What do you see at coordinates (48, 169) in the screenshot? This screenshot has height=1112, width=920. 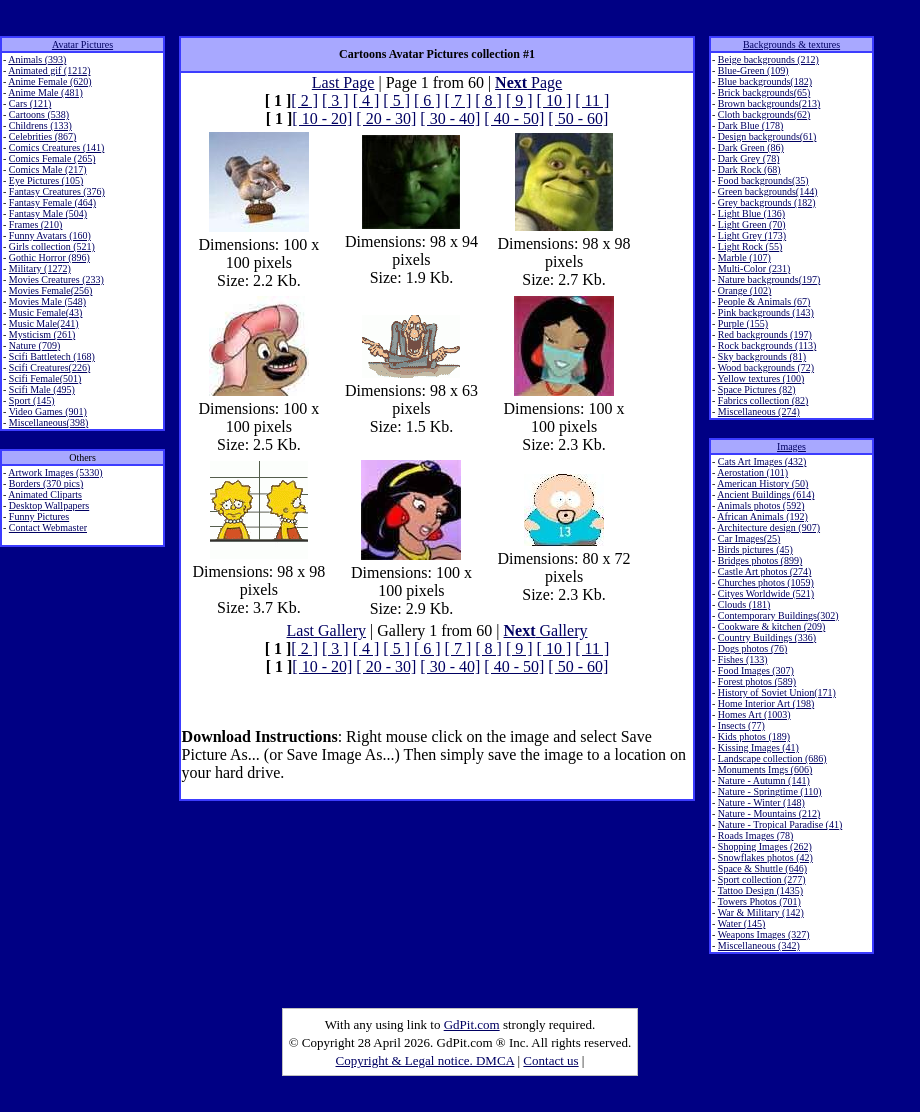 I see `Comics Male (217)` at bounding box center [48, 169].